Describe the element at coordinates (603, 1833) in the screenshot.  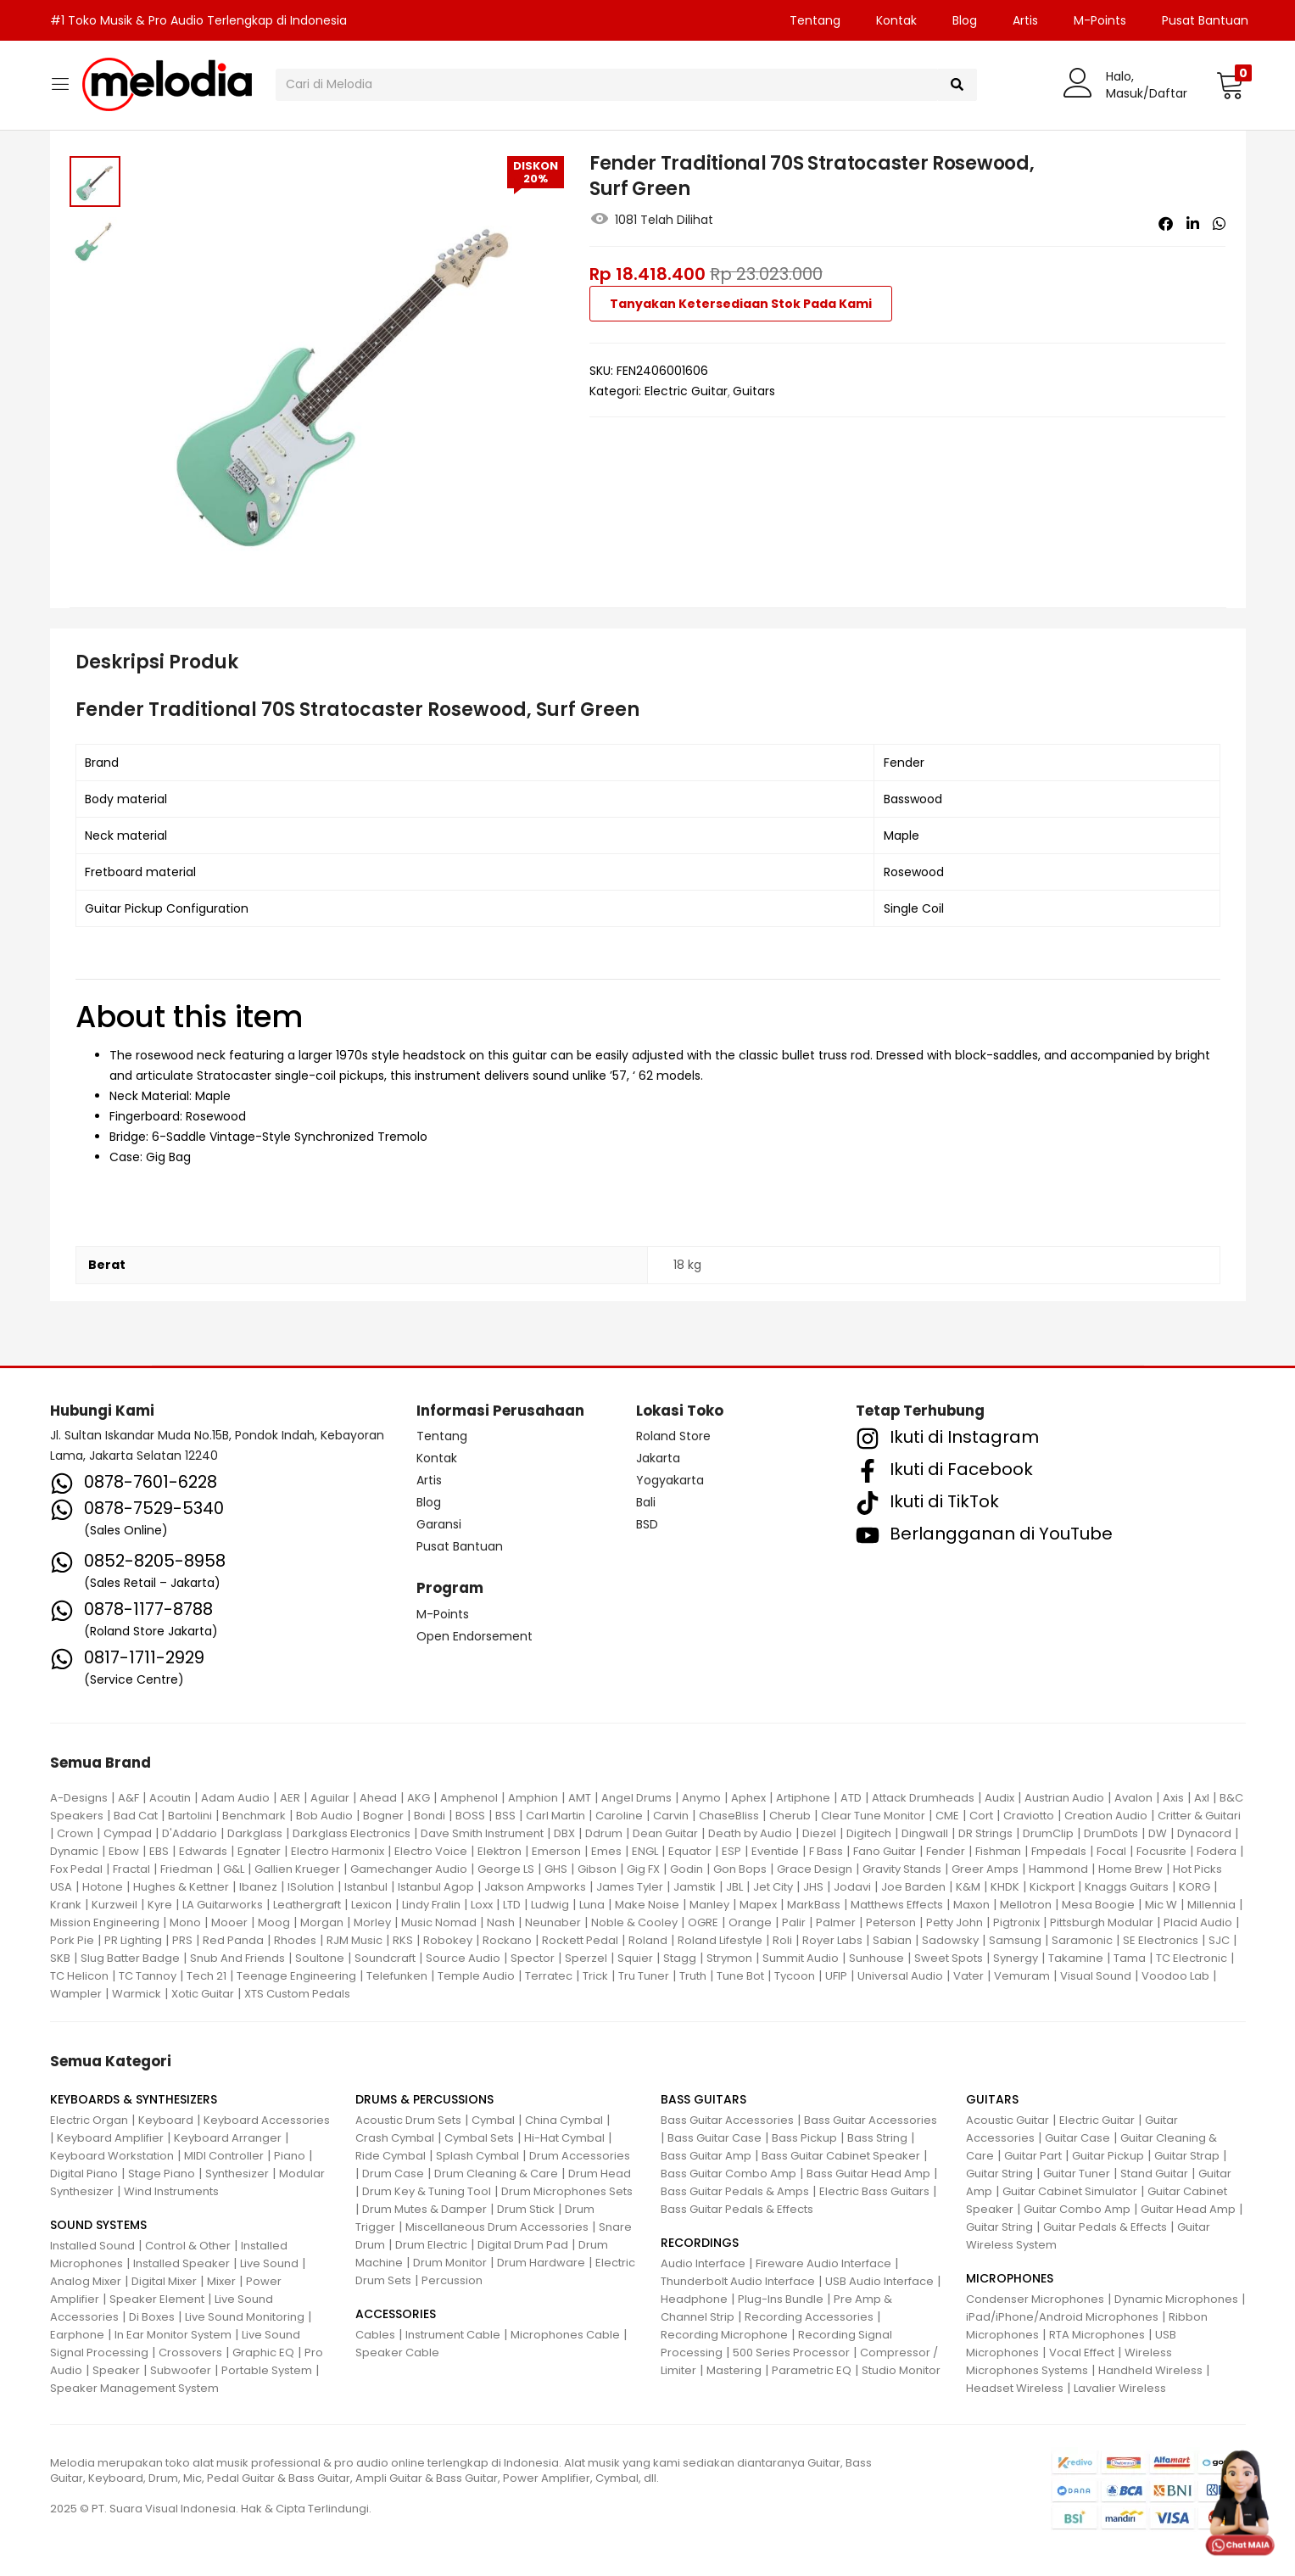
I see `Ddrum` at that location.